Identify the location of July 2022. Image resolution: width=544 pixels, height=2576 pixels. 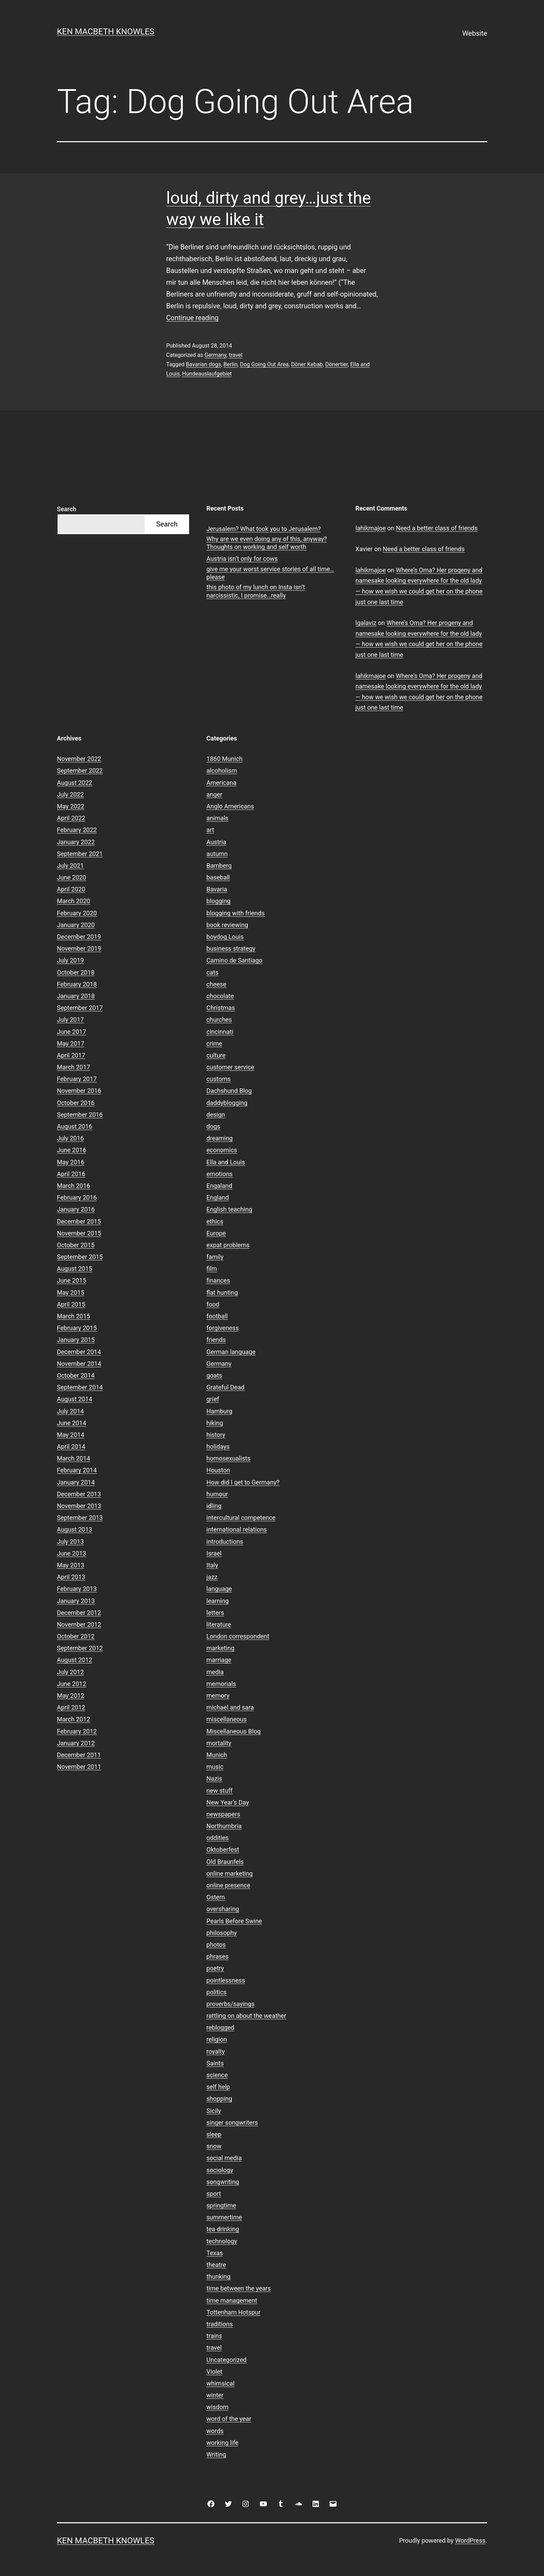
(70, 794).